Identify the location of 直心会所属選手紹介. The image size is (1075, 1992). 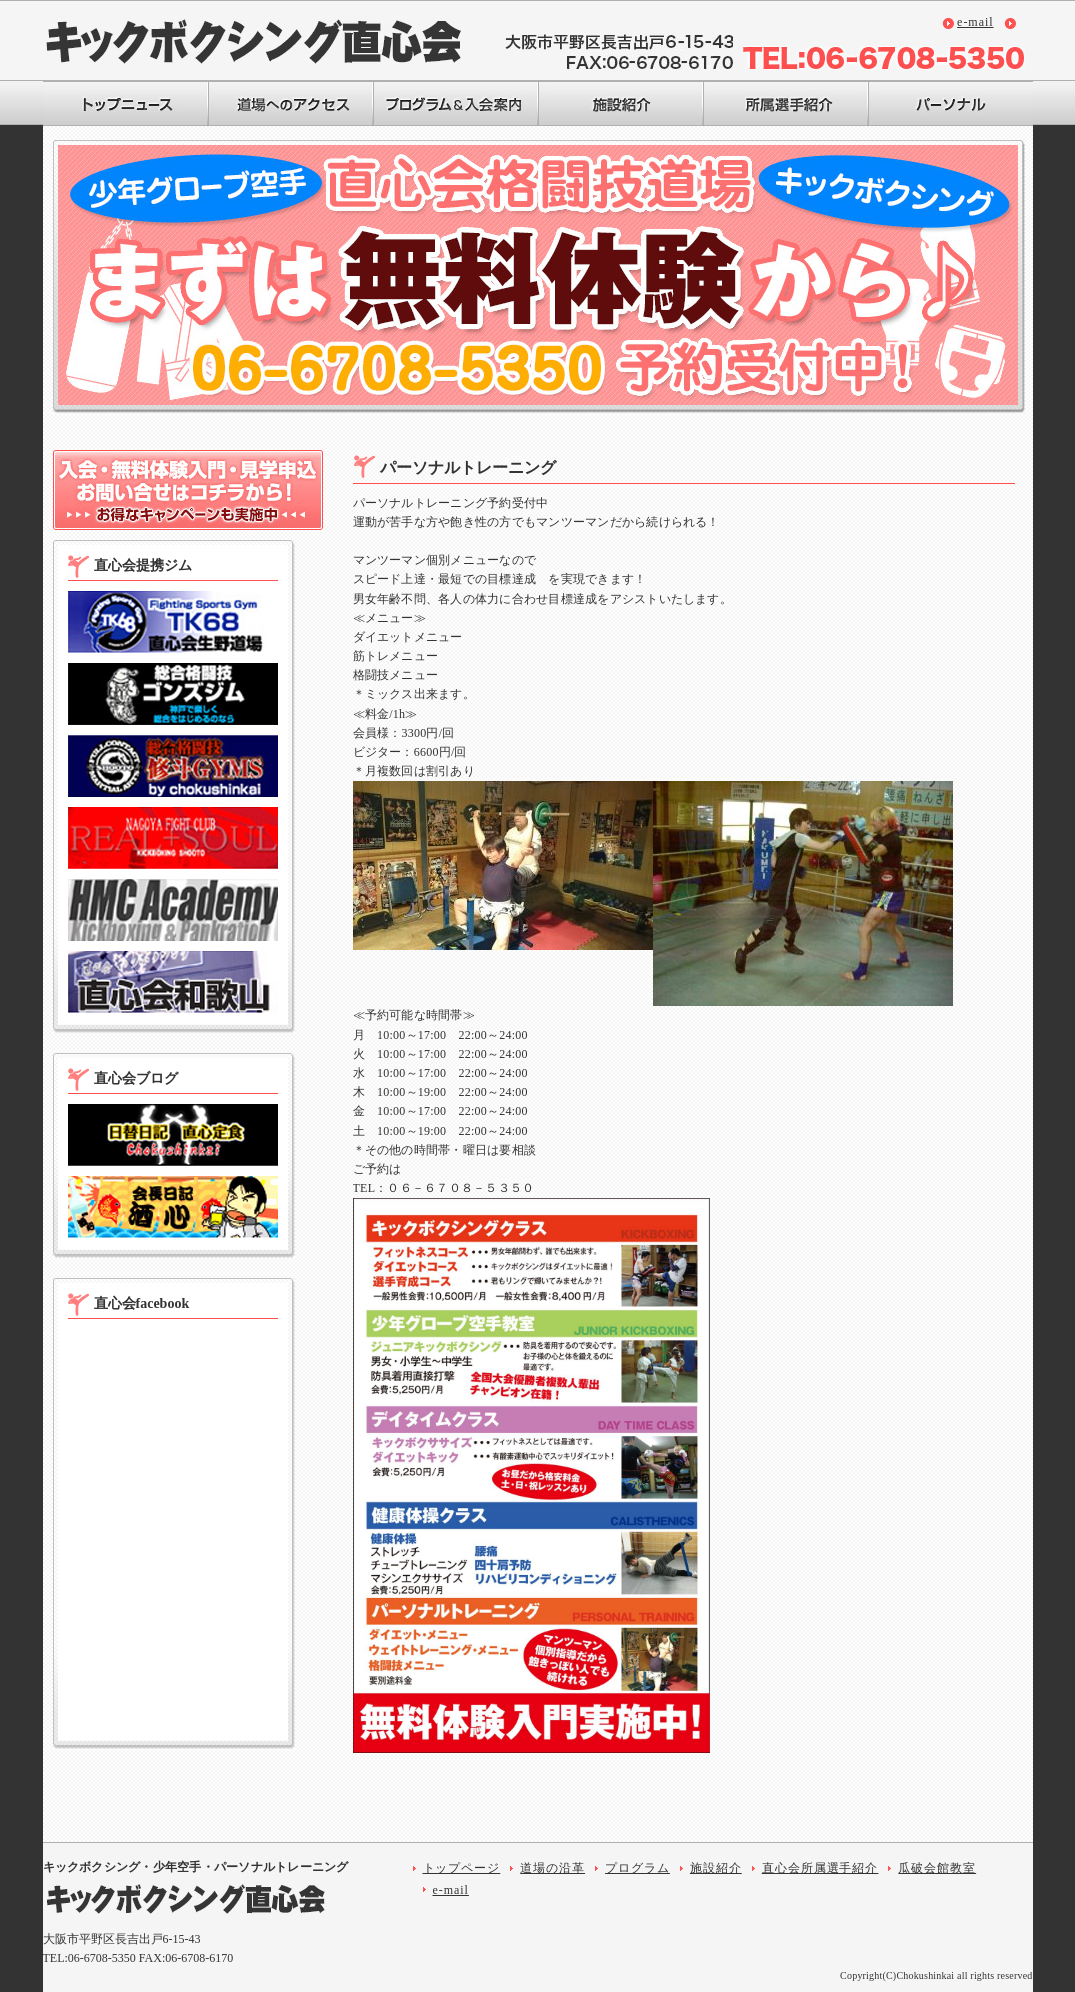
(820, 1868).